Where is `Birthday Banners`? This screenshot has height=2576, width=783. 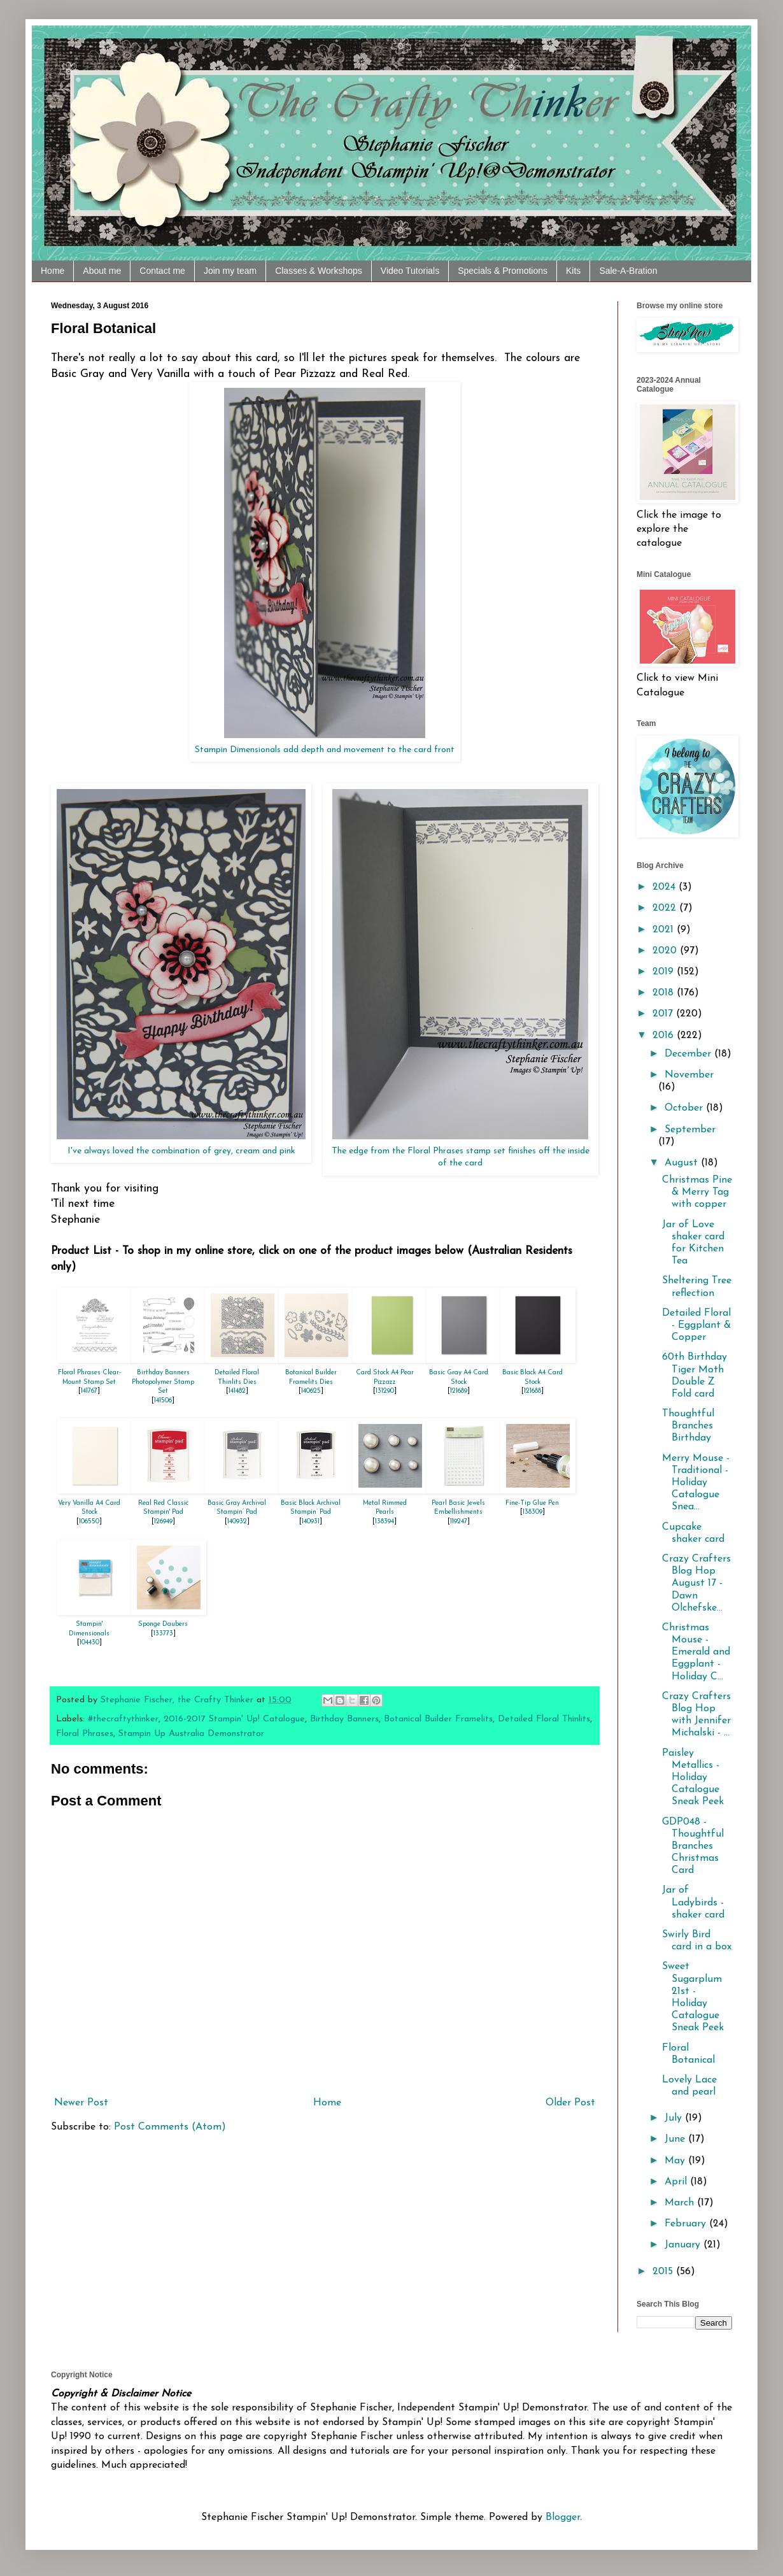 Birthday Banners is located at coordinates (344, 1719).